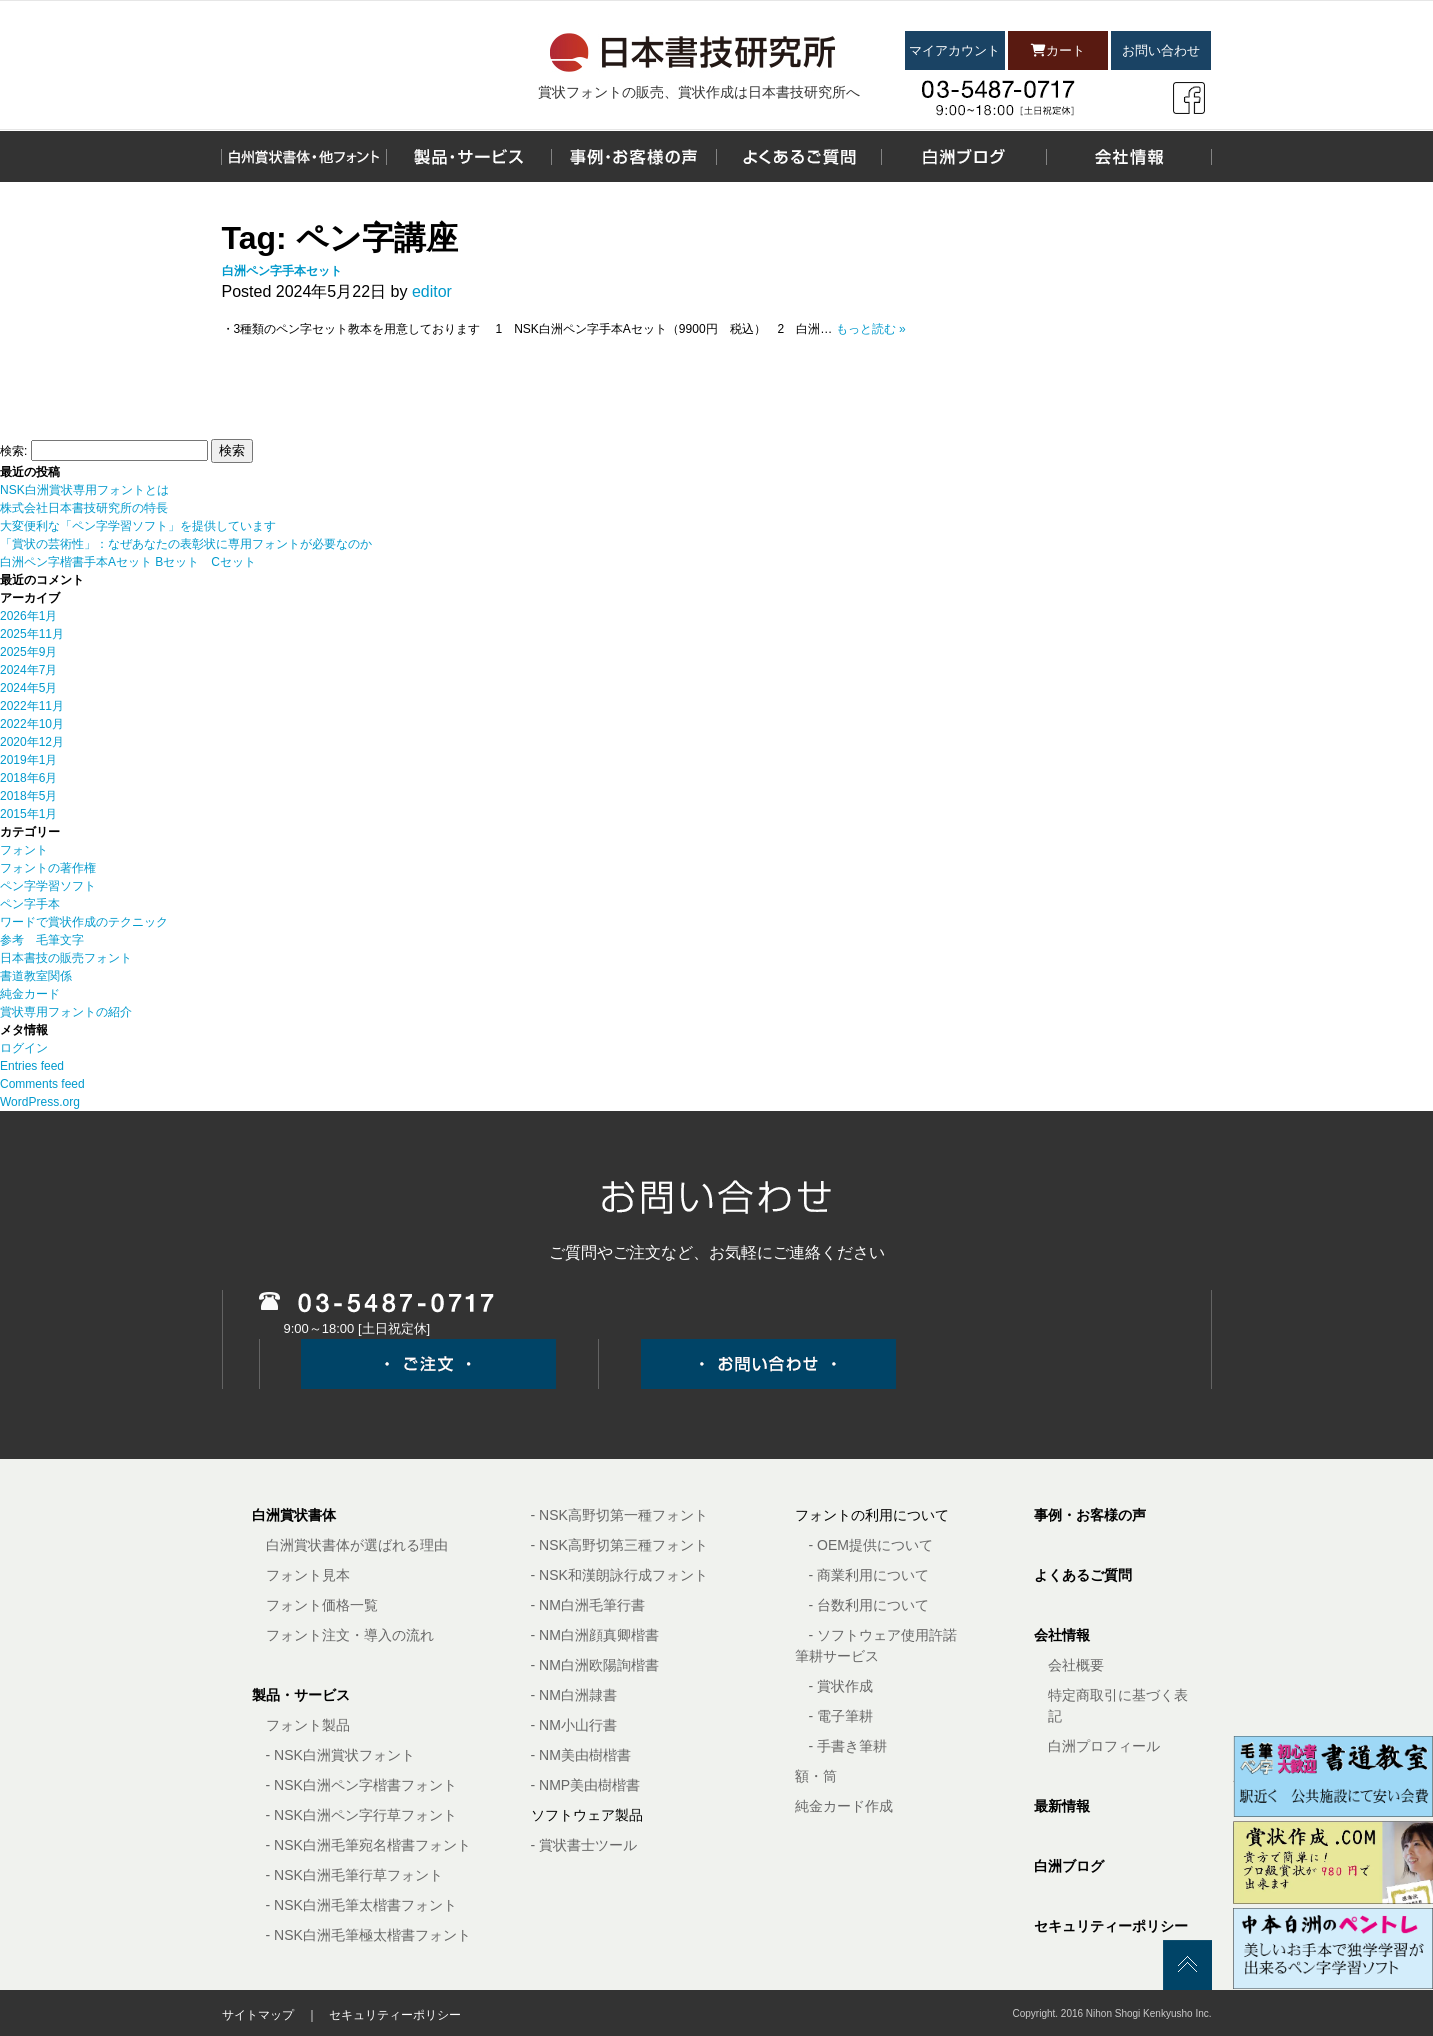 The width and height of the screenshot is (1433, 2036). What do you see at coordinates (32, 1066) in the screenshot?
I see `Entries feed` at bounding box center [32, 1066].